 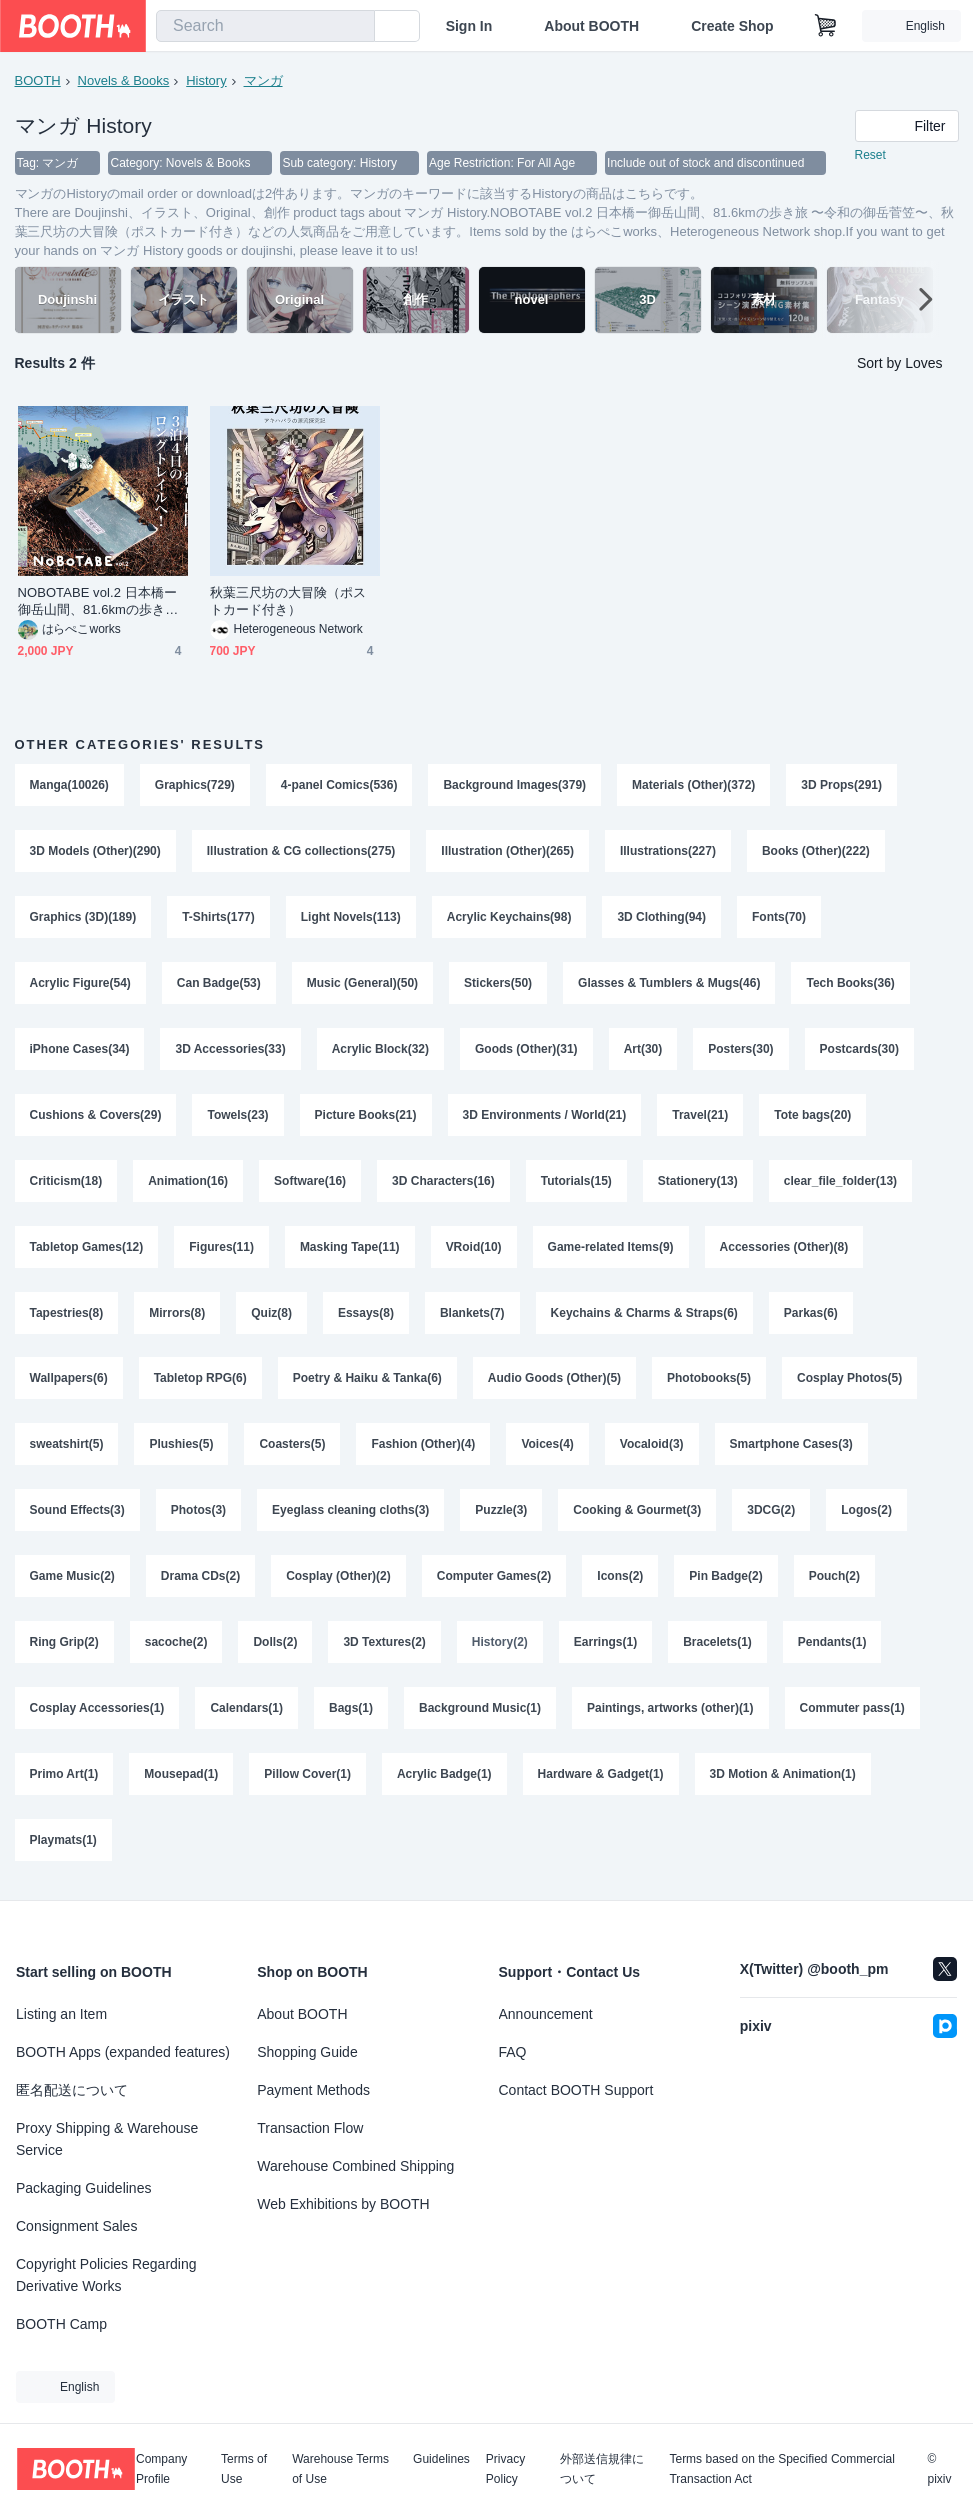 I want to click on Puzzle(3), so click(x=502, y=1512).